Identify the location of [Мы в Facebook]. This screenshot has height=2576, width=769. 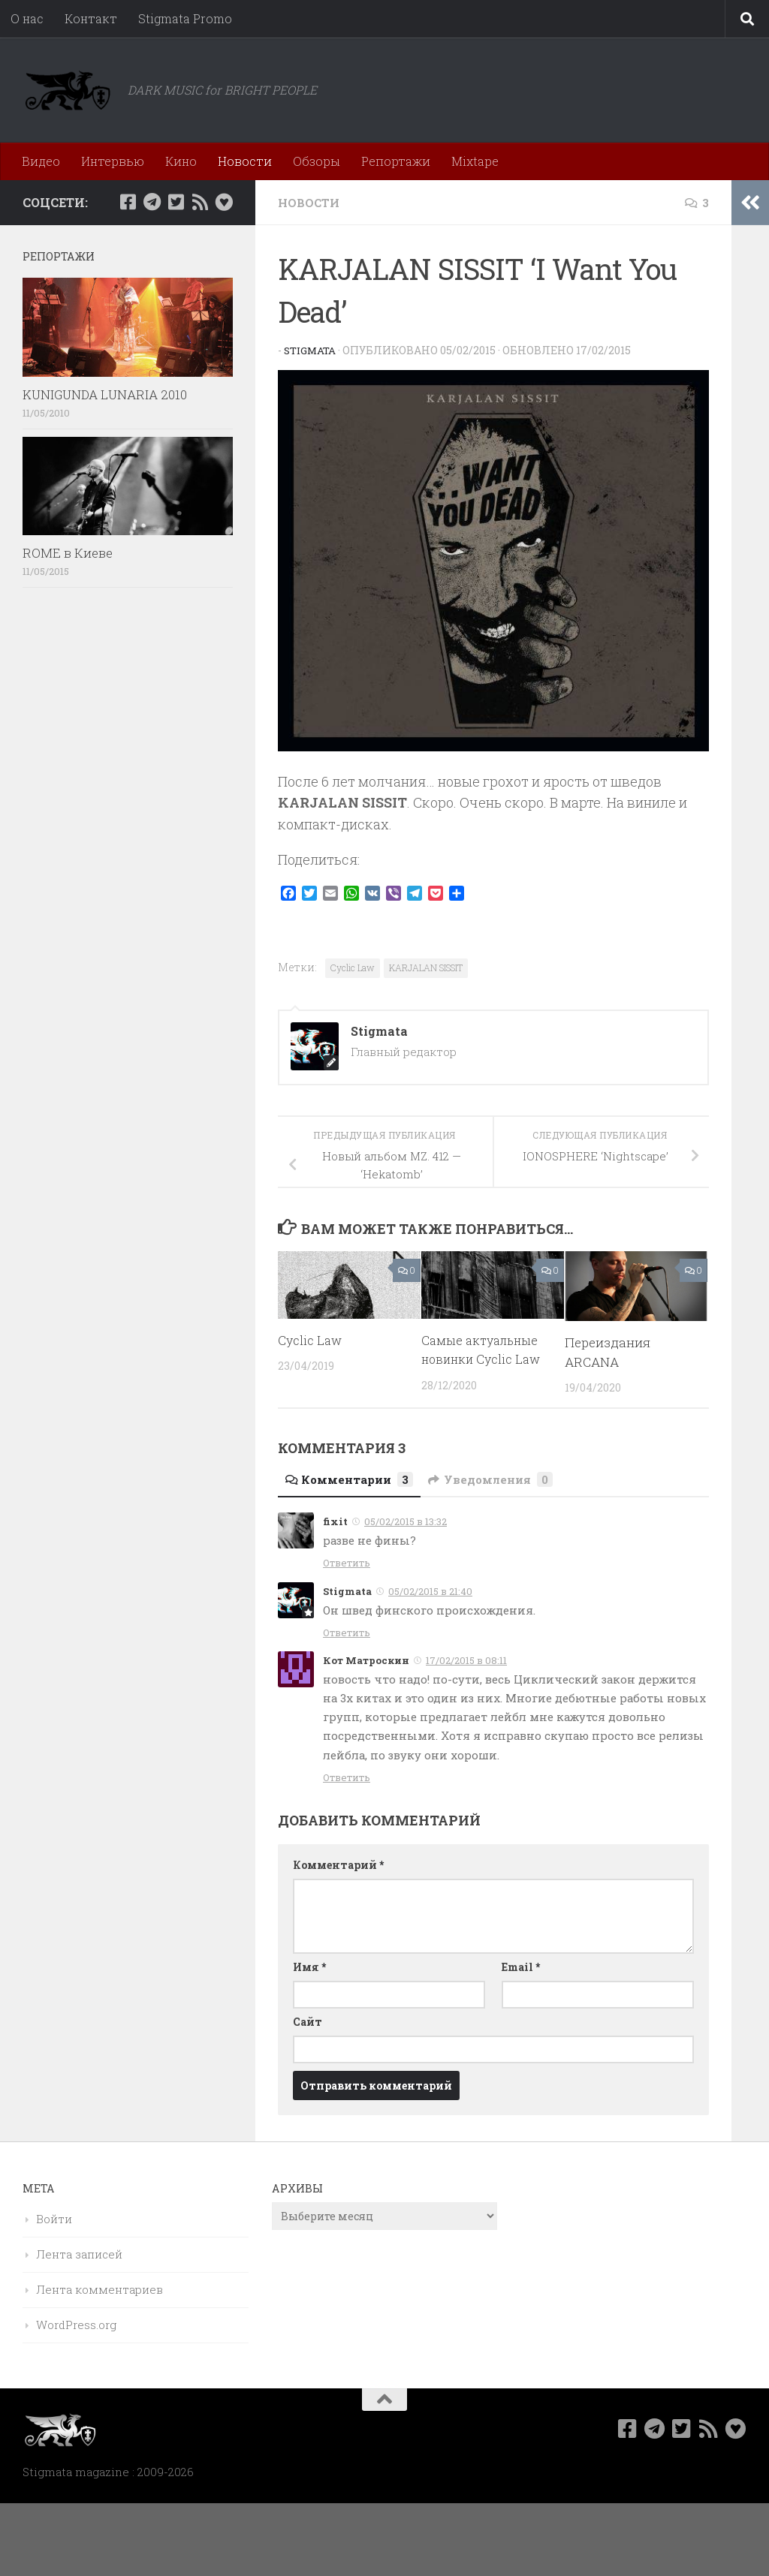
(128, 202).